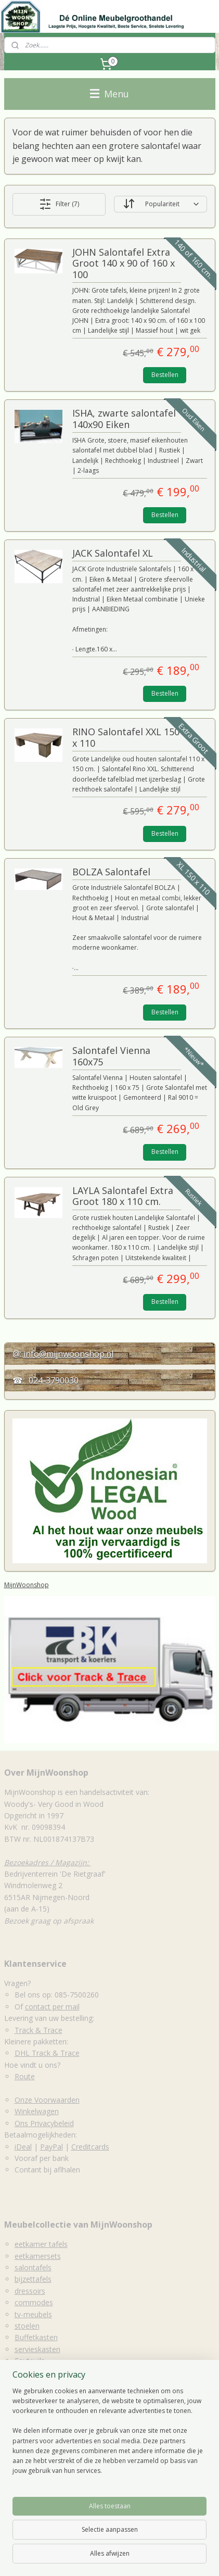  What do you see at coordinates (38, 2373) in the screenshot?
I see `Tuinmeubelen` at bounding box center [38, 2373].